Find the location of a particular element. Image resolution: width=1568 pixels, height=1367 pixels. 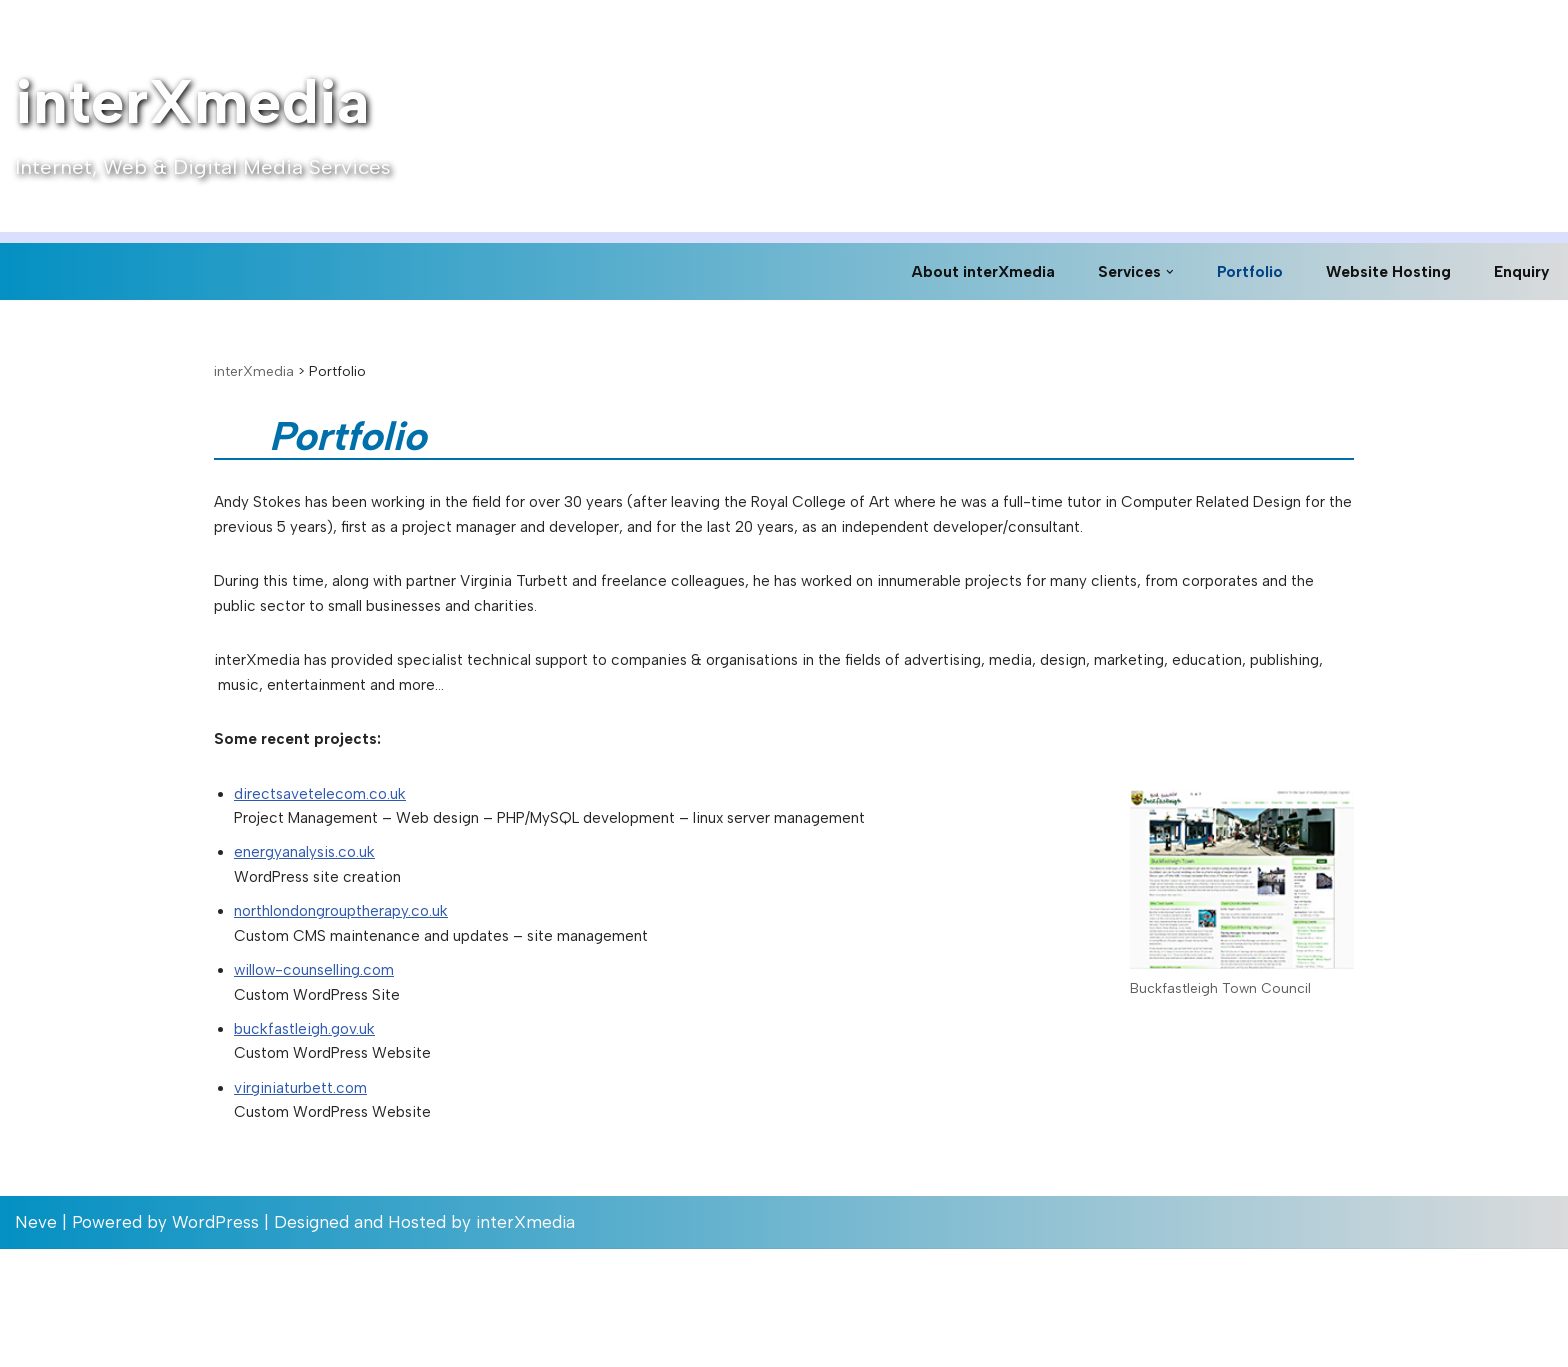

directsavetelecom.co.uk is located at coordinates (329, 860).